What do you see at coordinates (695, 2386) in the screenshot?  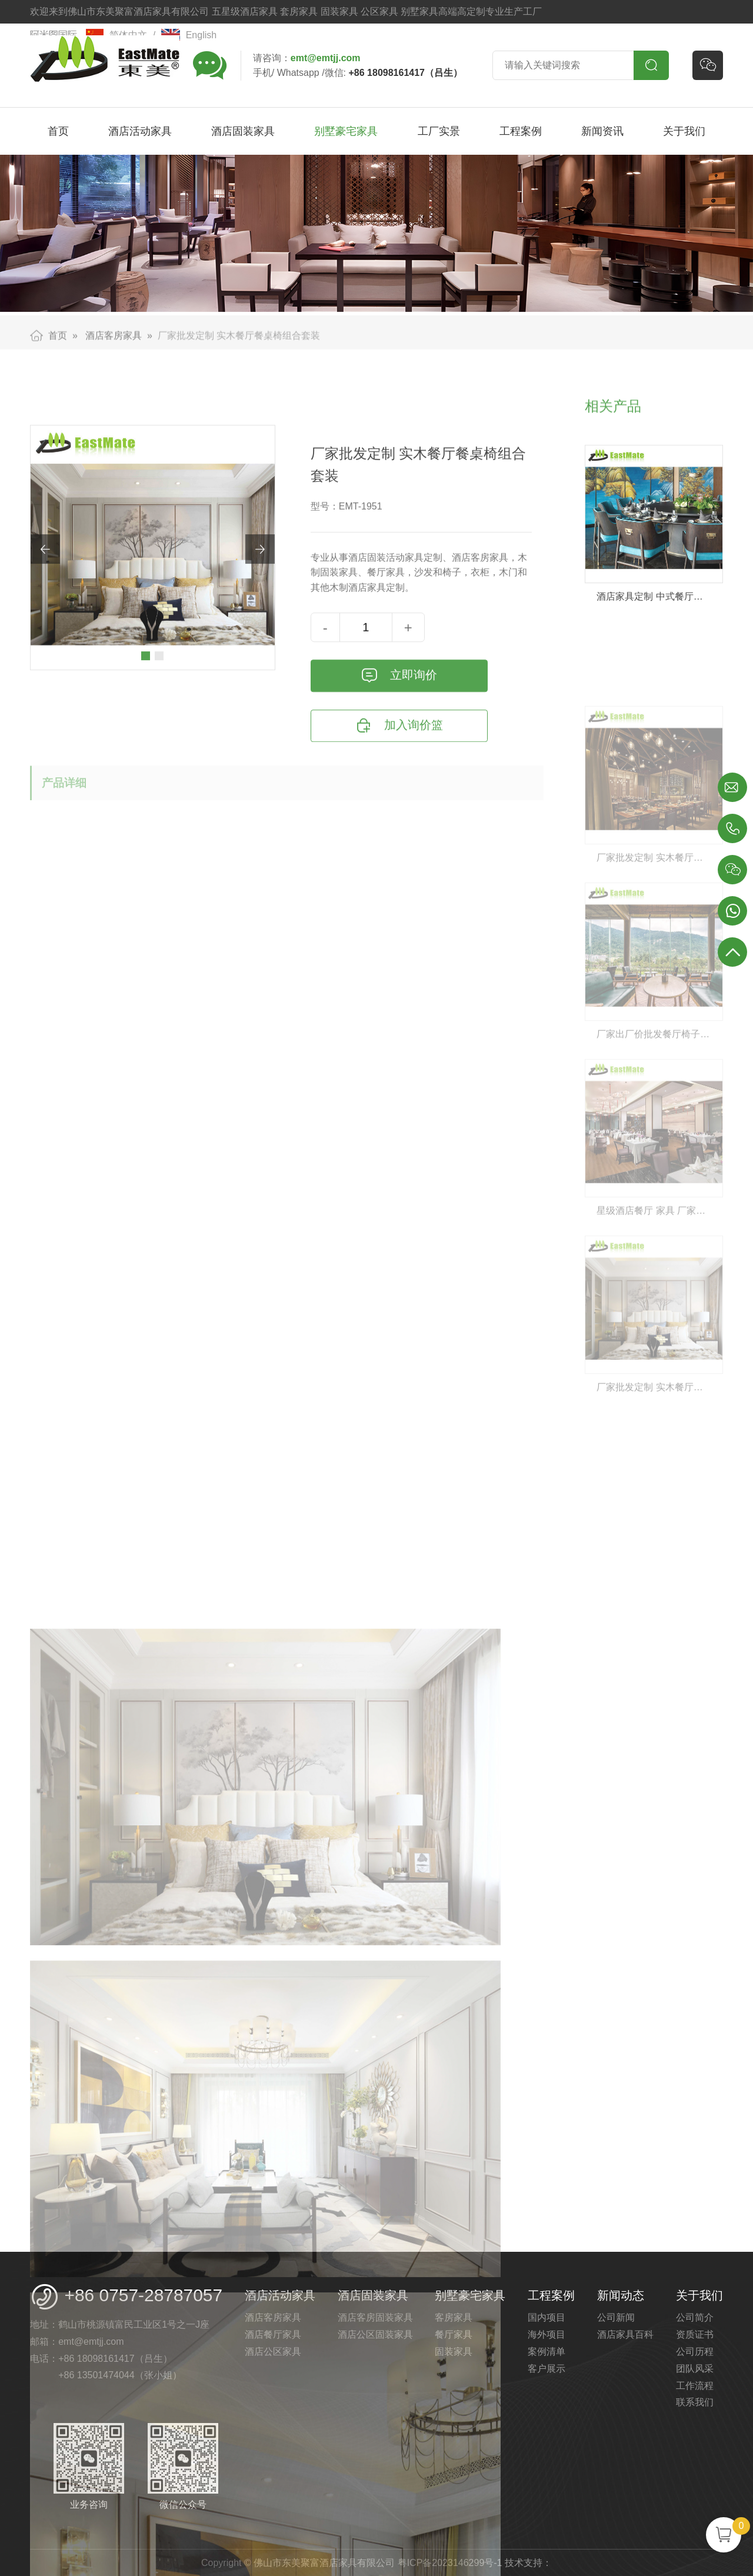 I see `工作流程` at bounding box center [695, 2386].